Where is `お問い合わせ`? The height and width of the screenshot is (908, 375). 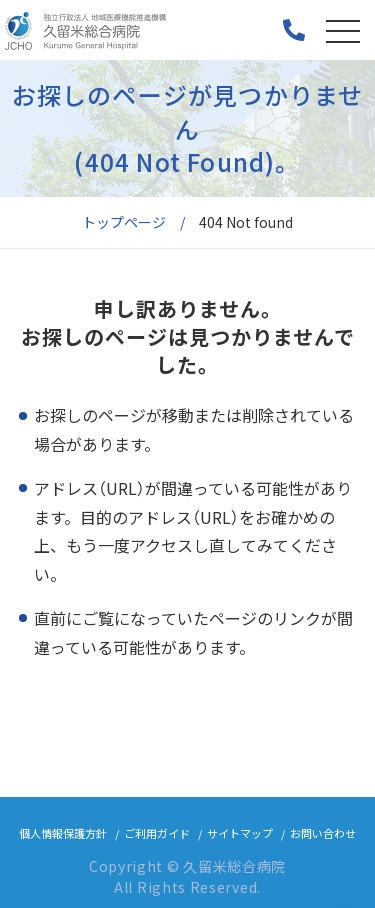 お問い合わせ is located at coordinates (323, 833).